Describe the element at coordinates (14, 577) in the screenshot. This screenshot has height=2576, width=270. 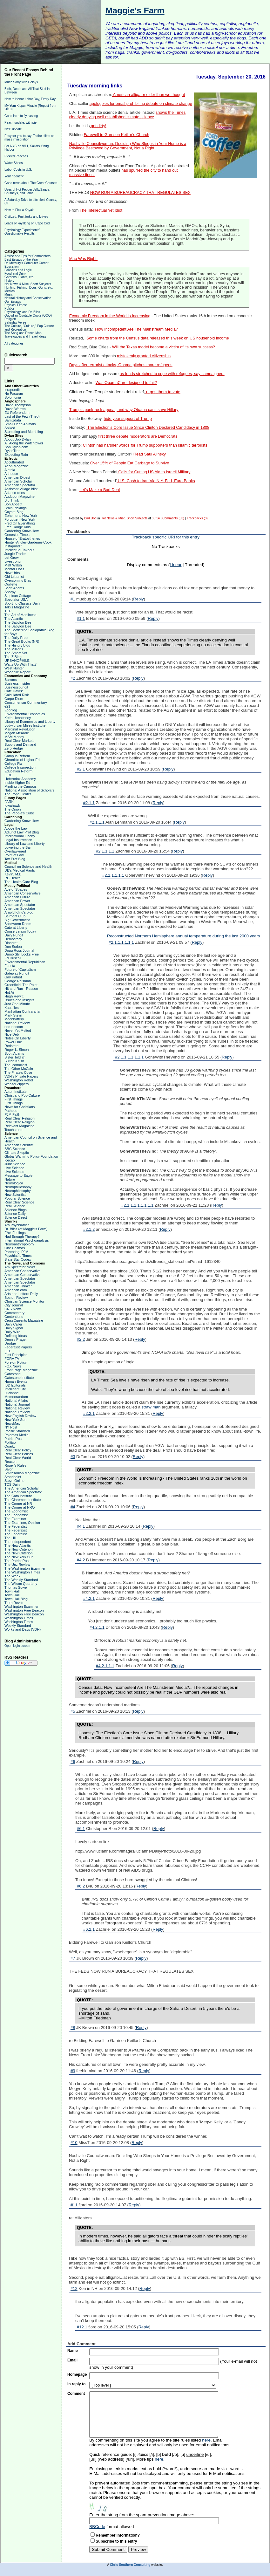
I see `Old Urbanist` at that location.